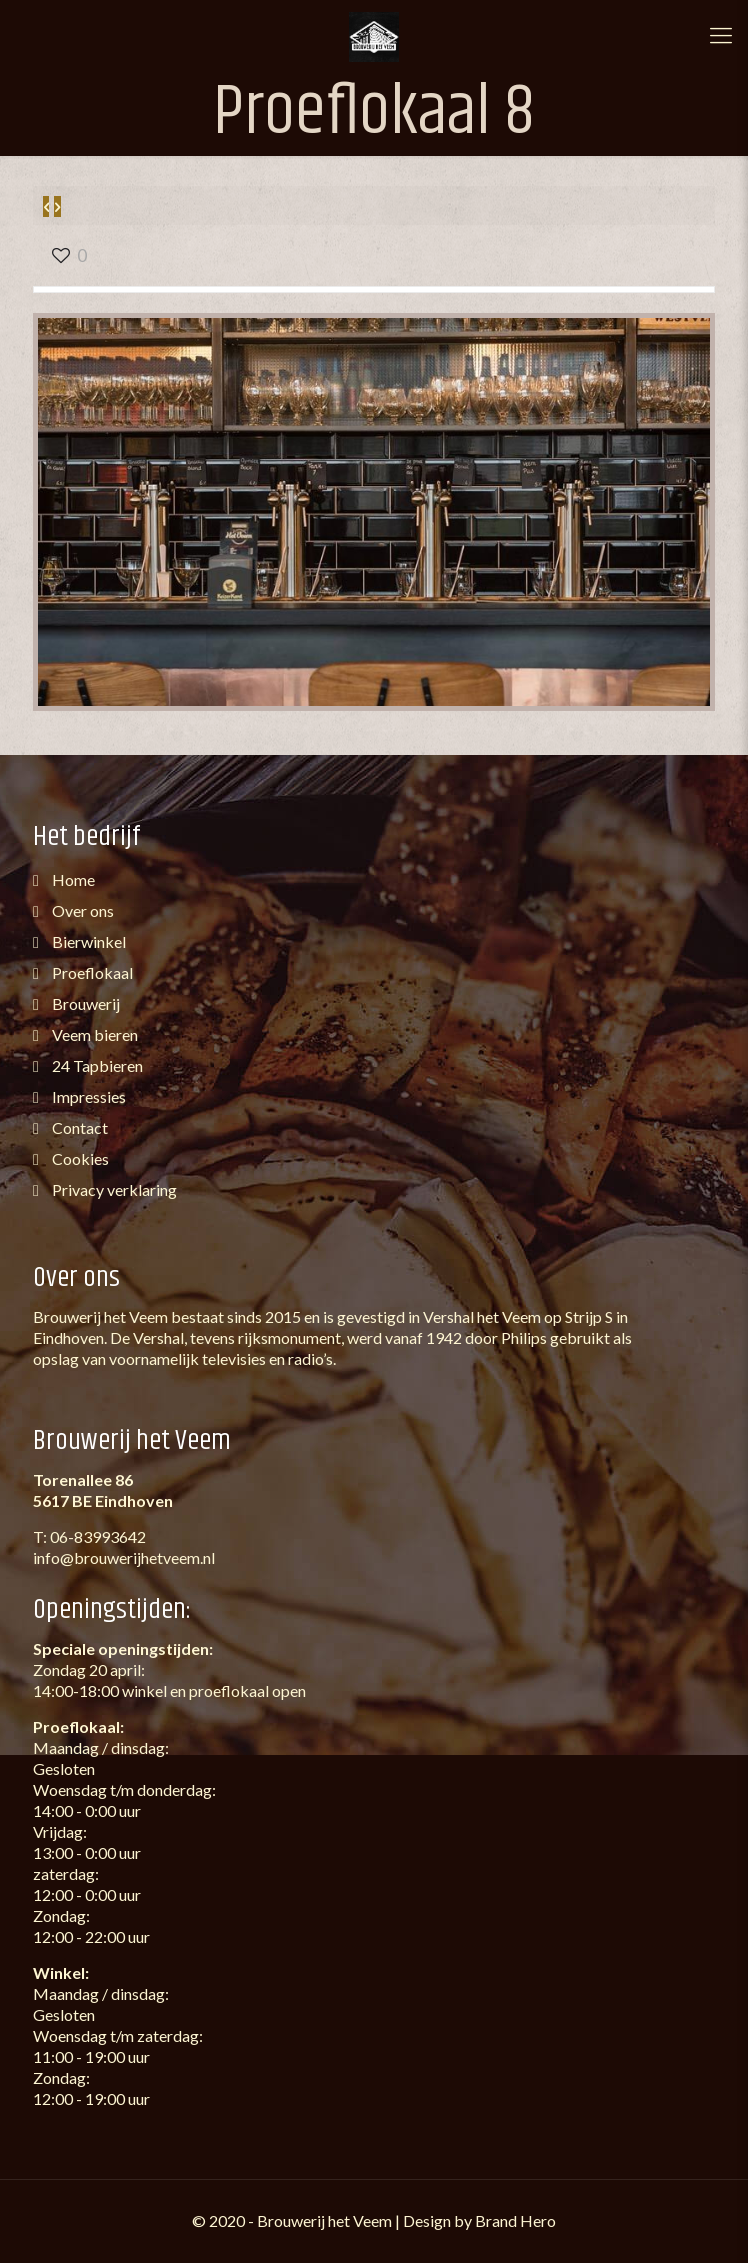 This screenshot has width=748, height=2263. Describe the element at coordinates (72, 879) in the screenshot. I see `Home` at that location.